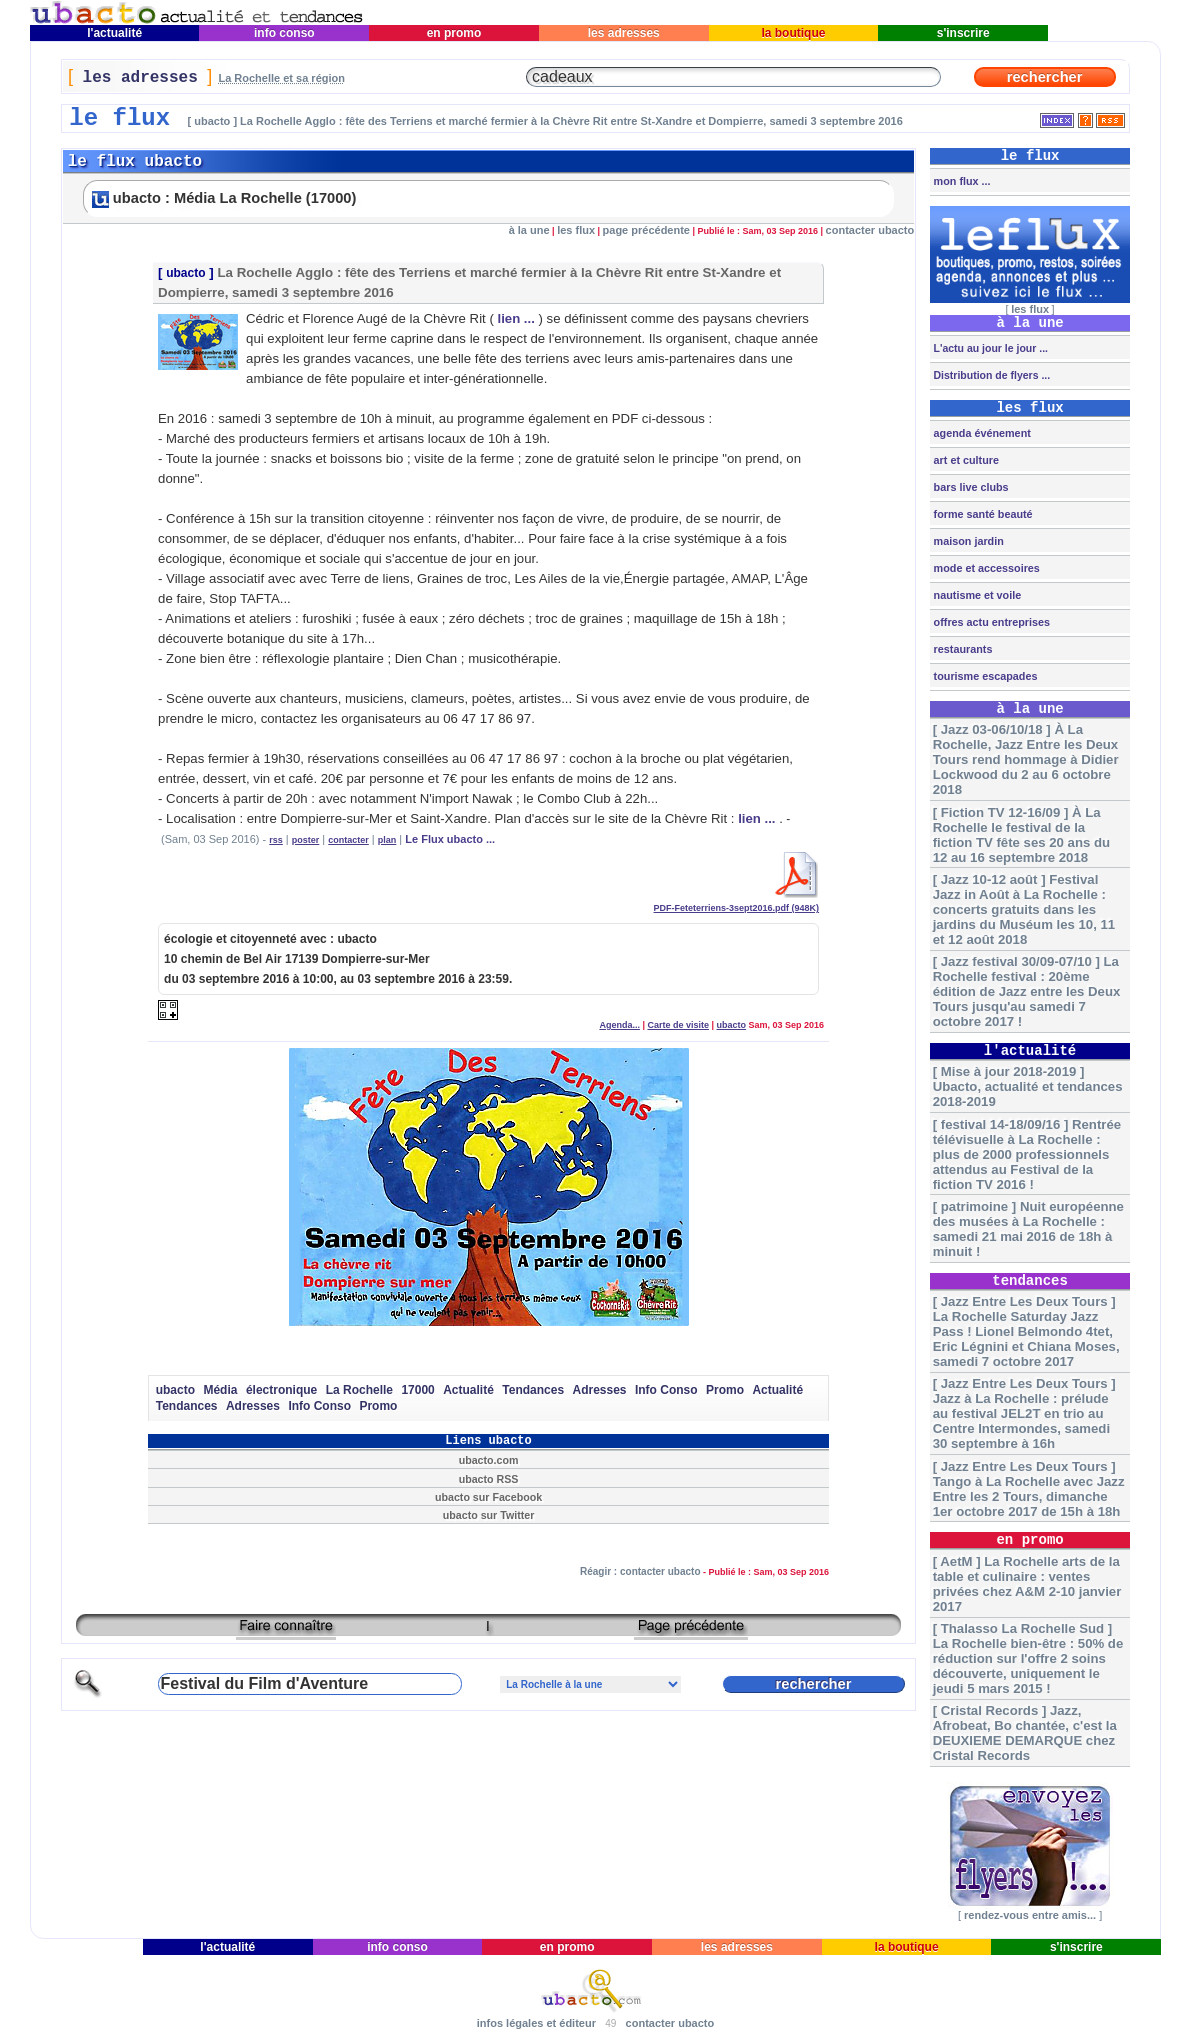  What do you see at coordinates (1029, 1489) in the screenshot?
I see `[ Jazz Entre Les Deux Tours ] Tango à La Rochelle avec Jazz Entre les 2 Tours, dimanche 1er octobre 2017 de 15h à 18h` at bounding box center [1029, 1489].